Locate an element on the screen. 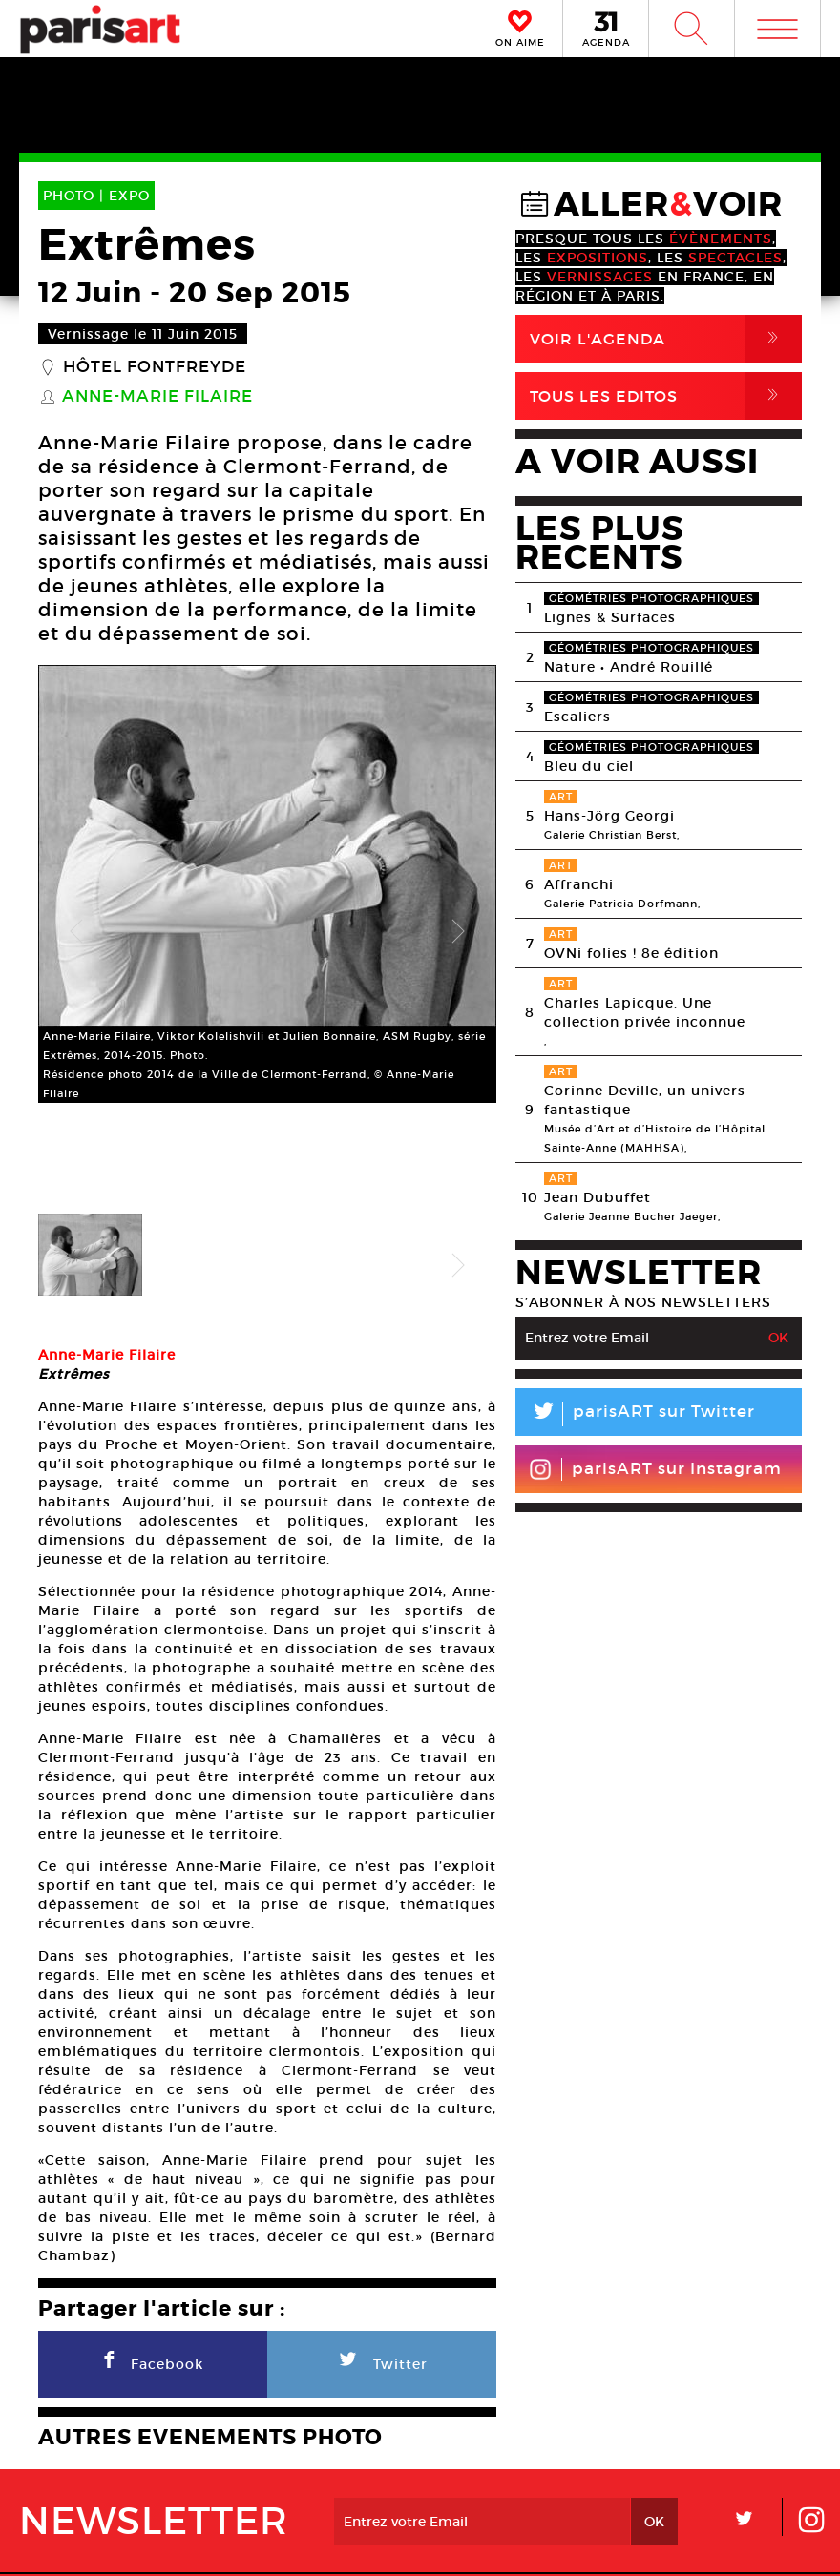 The height and width of the screenshot is (2576, 840). Jean Dubuffet is located at coordinates (597, 1197).